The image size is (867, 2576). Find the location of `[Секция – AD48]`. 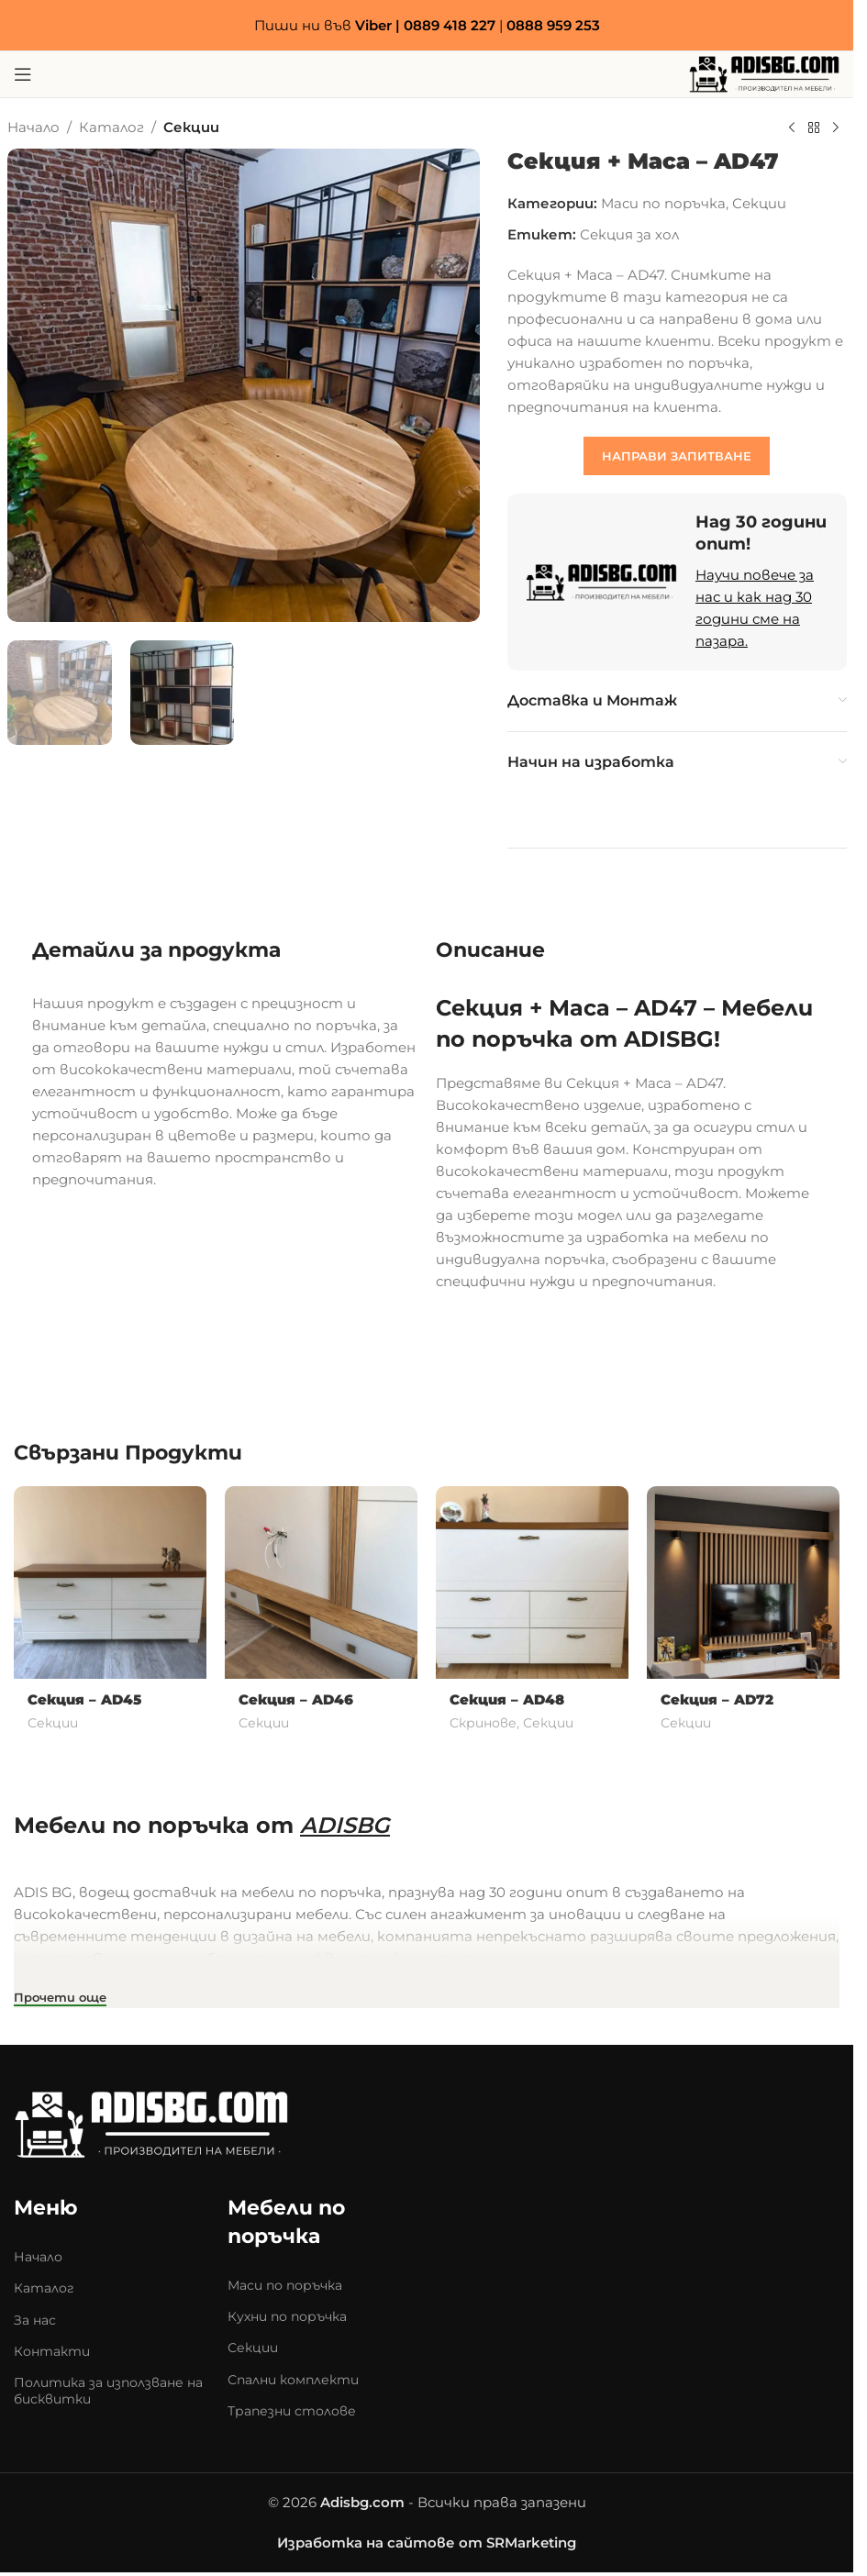

[Секция – AD48] is located at coordinates (532, 1582).